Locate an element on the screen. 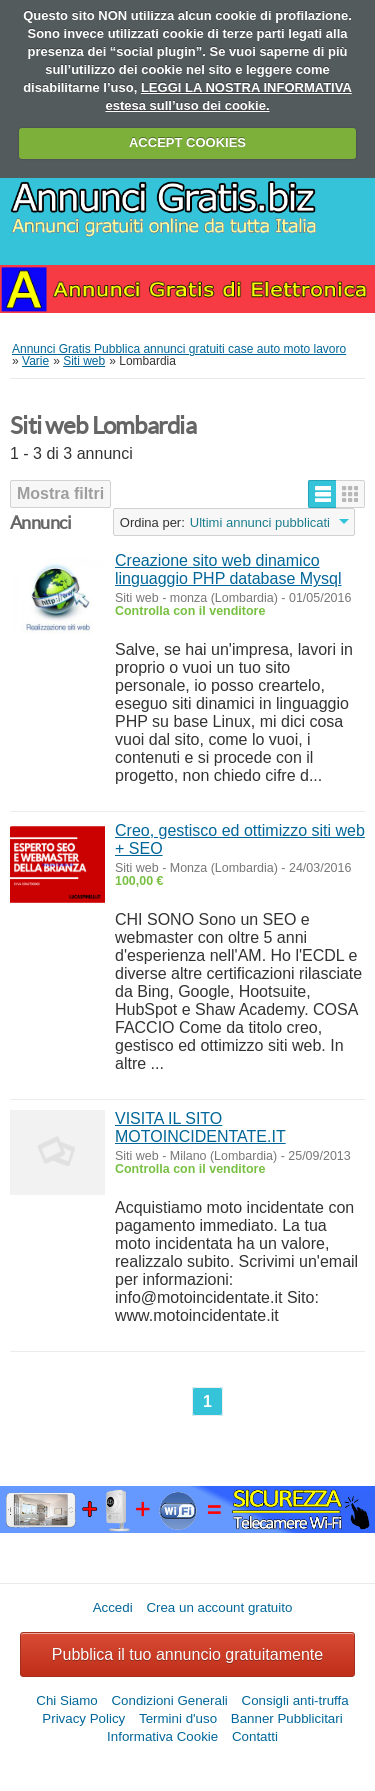 The height and width of the screenshot is (1791, 375). Accedi is located at coordinates (113, 1607).